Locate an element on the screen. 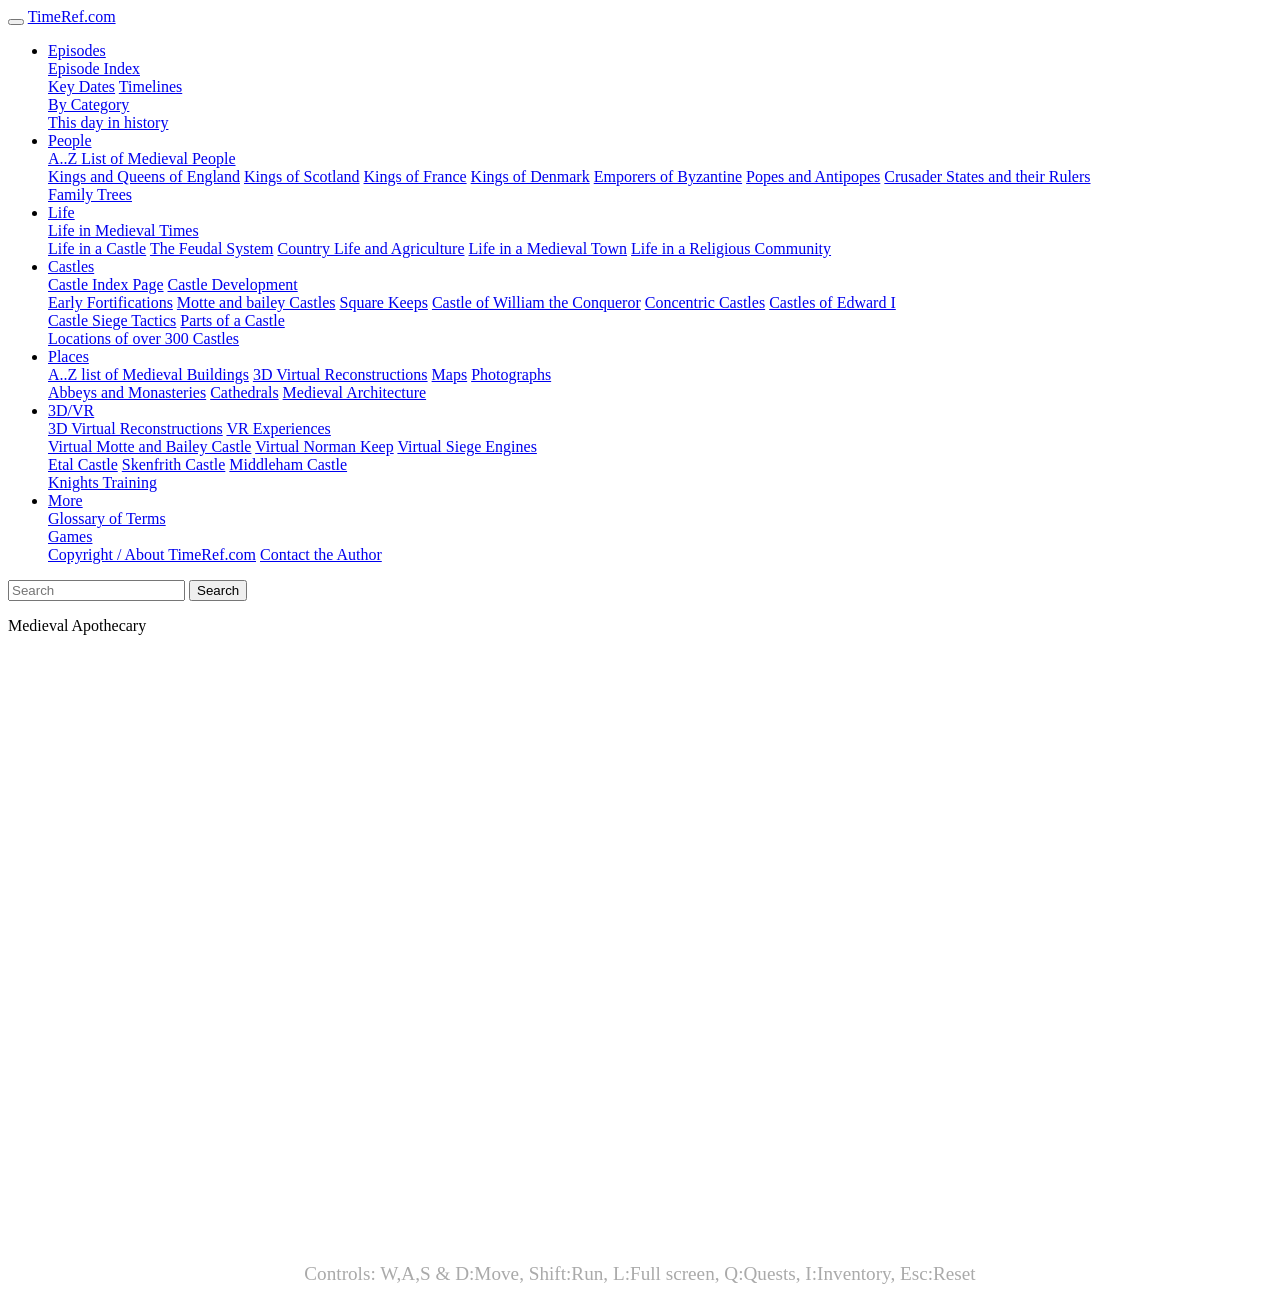 The image size is (1280, 1301). Life in Medieval Times is located at coordinates (123, 230).